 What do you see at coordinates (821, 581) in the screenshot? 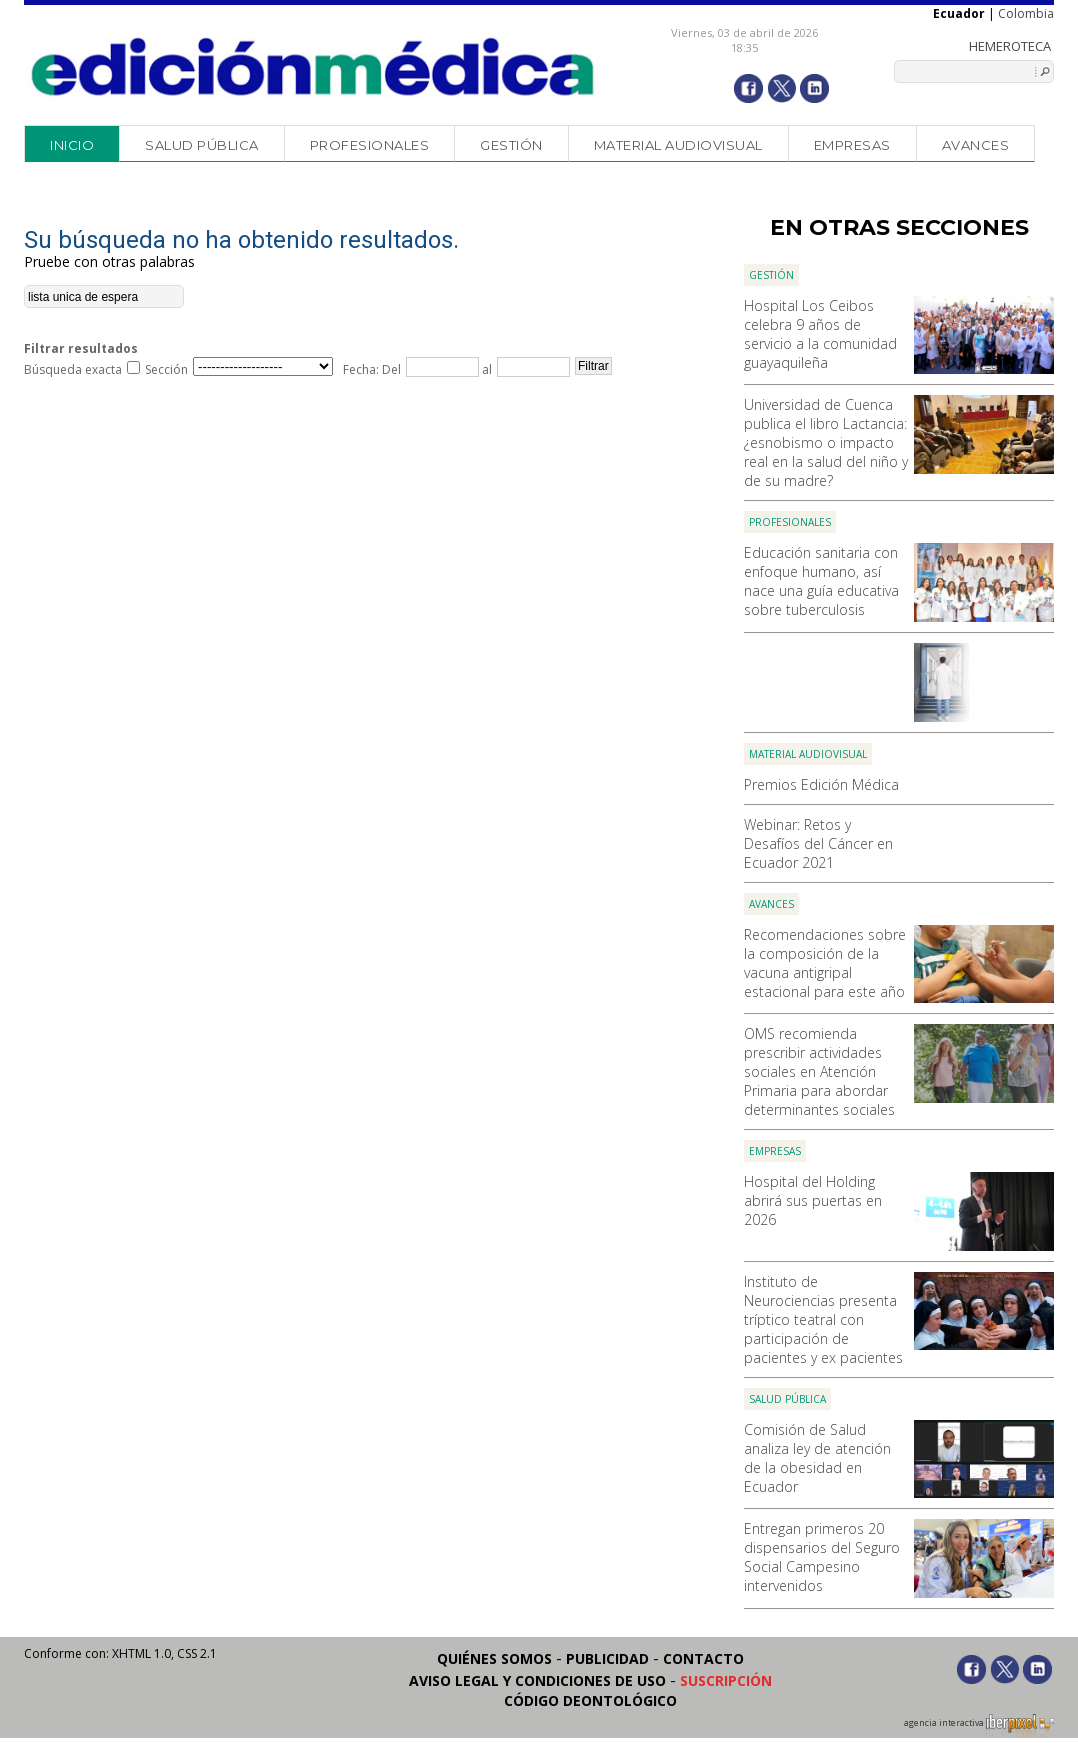
I see `Educación sanitaria con enfoque humano, así nace una guía educativa sobre tuberculosis` at bounding box center [821, 581].